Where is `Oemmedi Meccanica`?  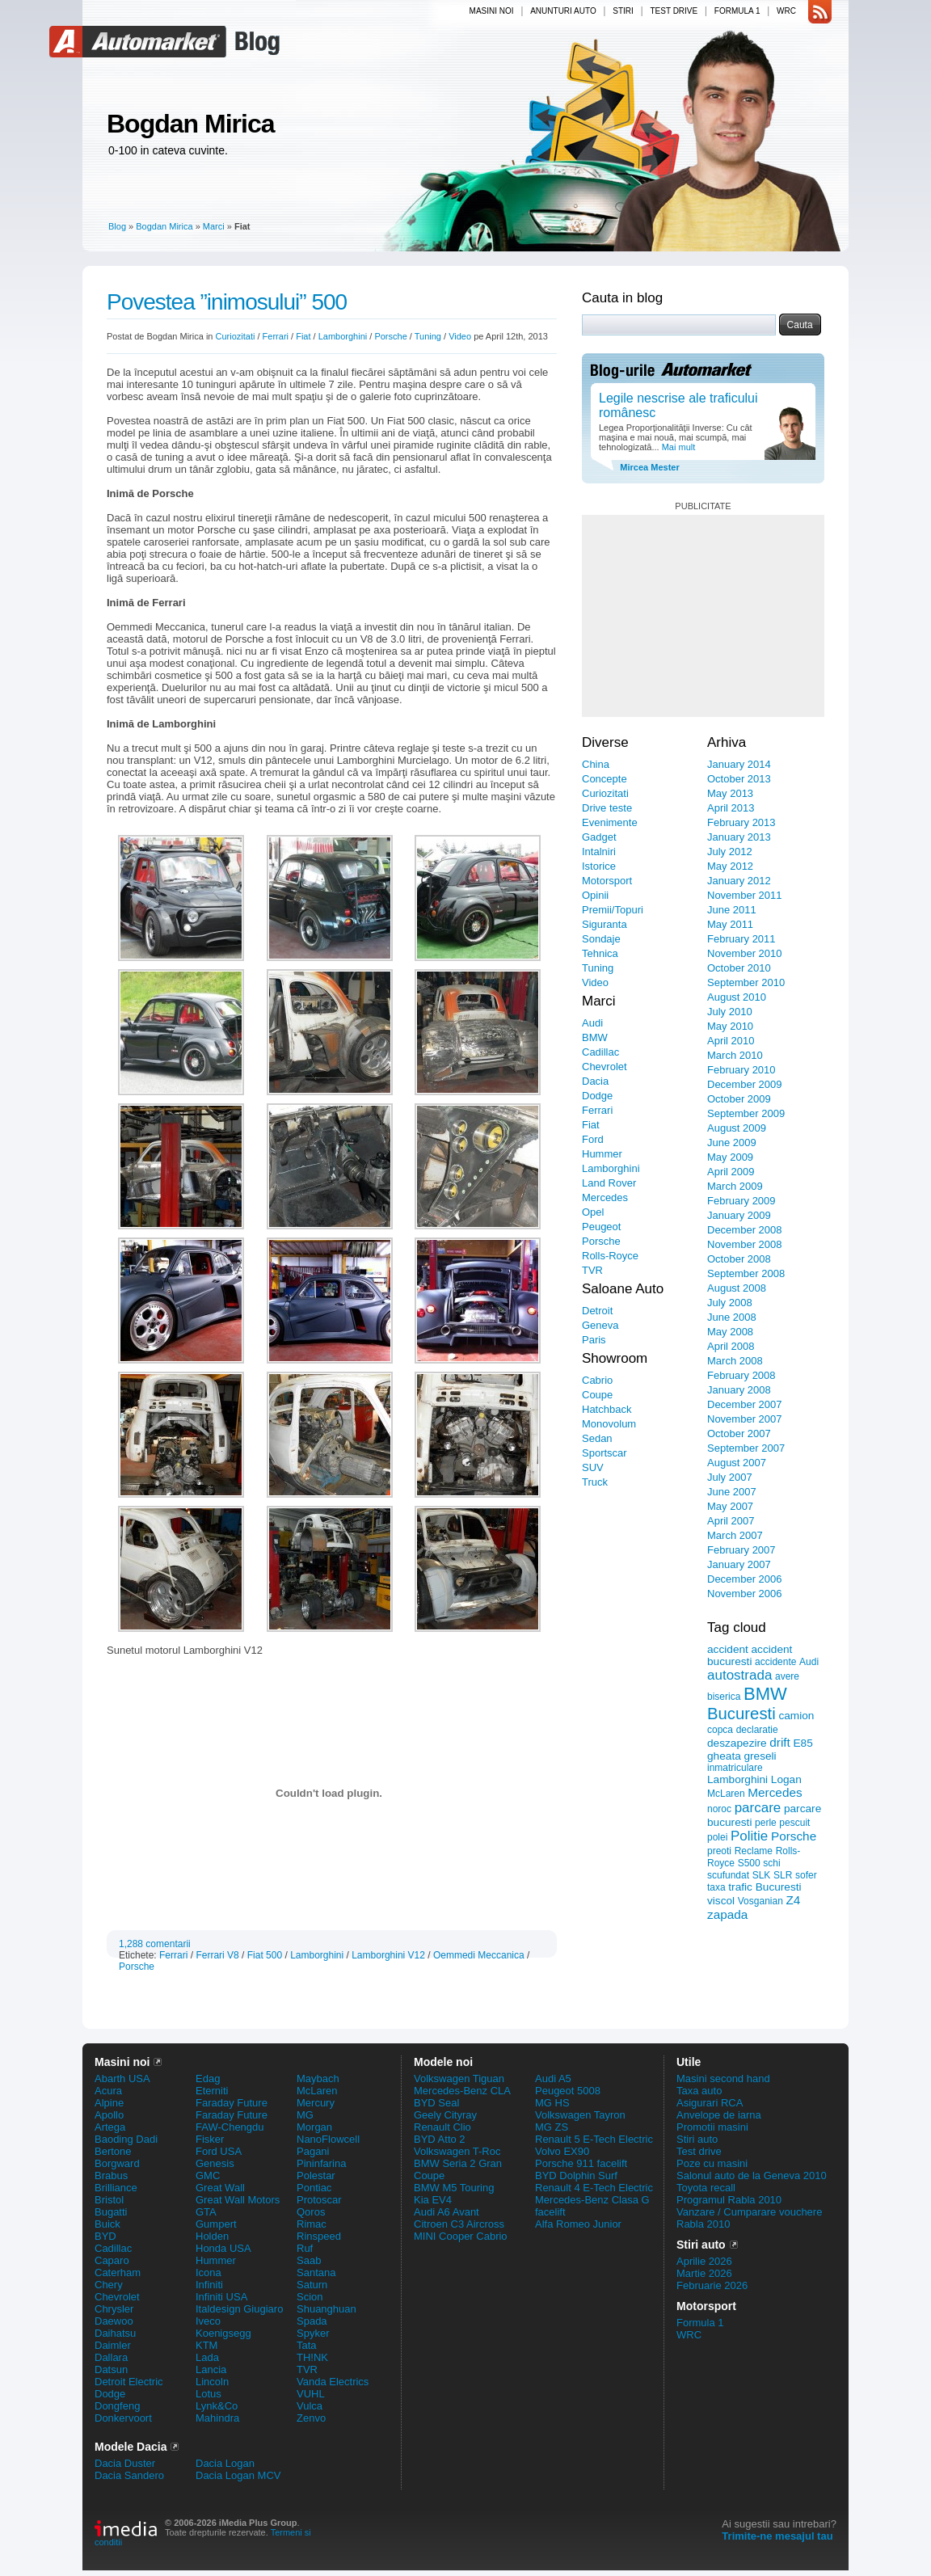 Oemmedi Meccanica is located at coordinates (478, 1955).